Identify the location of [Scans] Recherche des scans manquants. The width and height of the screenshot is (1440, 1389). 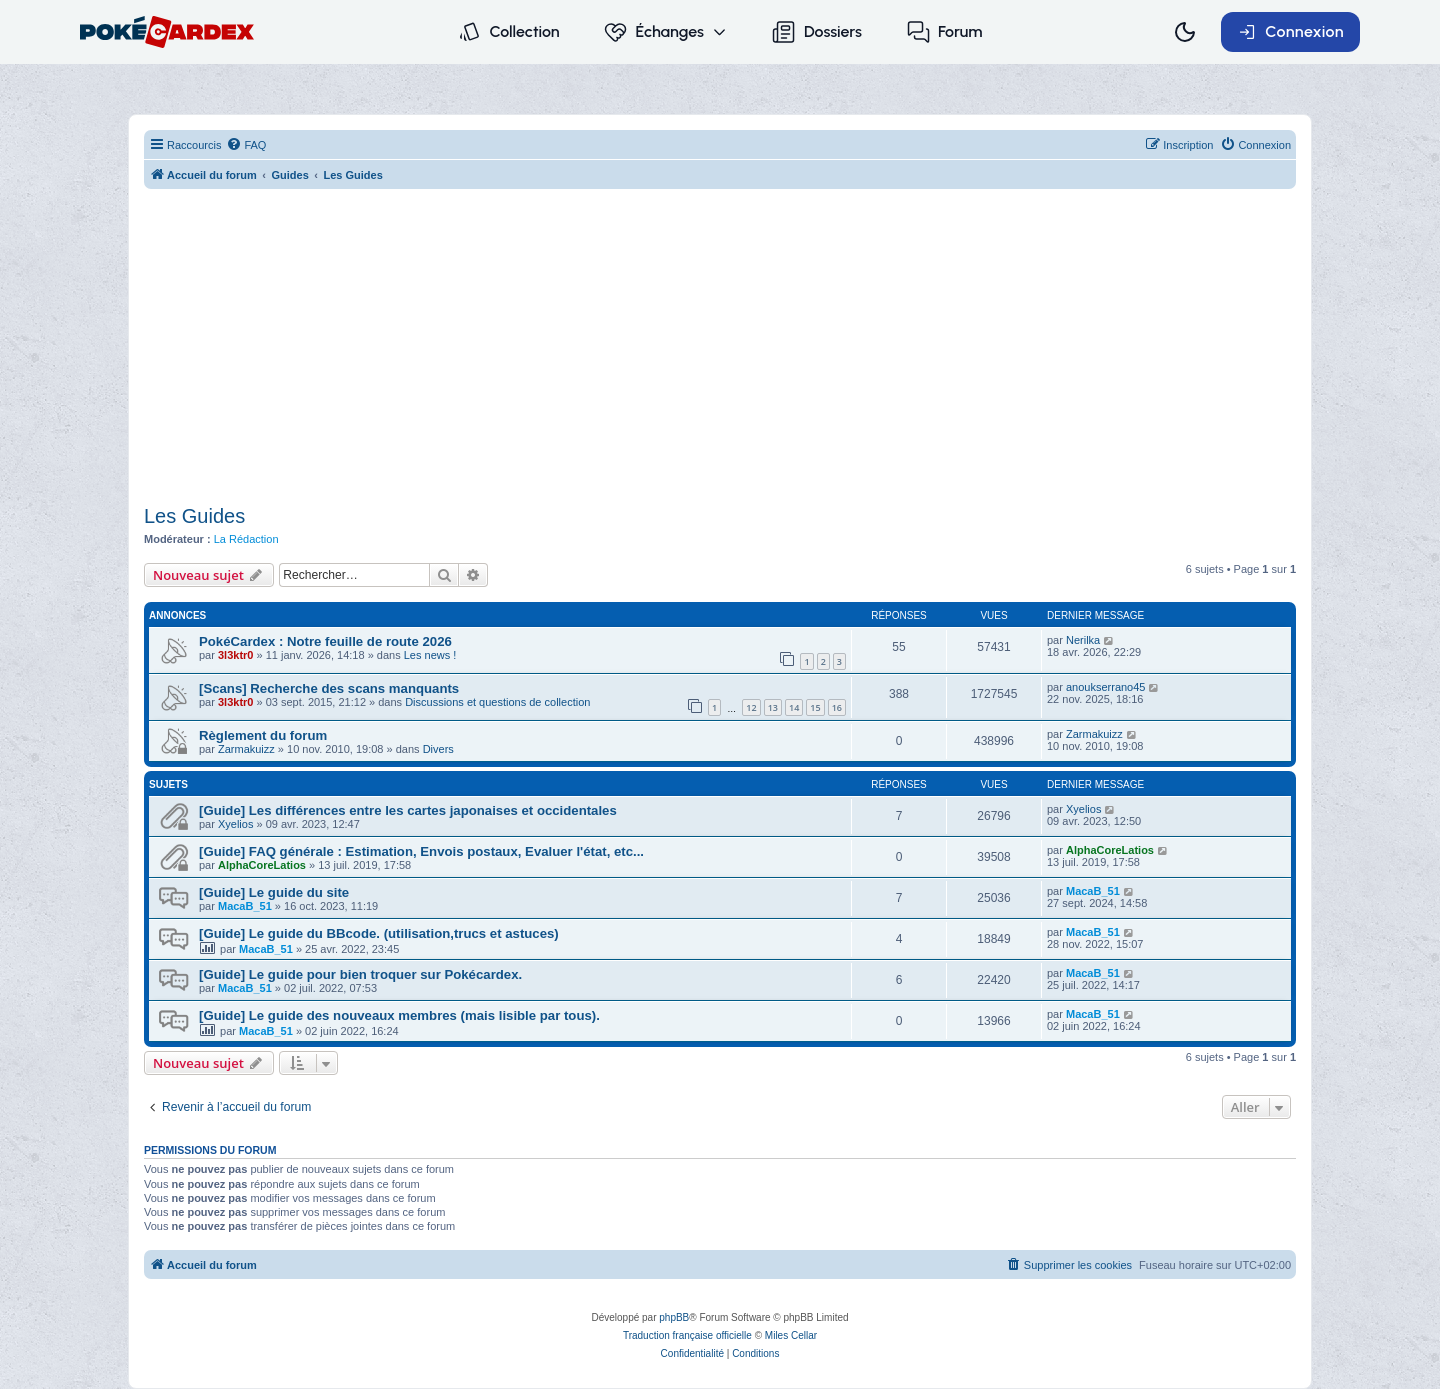
(329, 688).